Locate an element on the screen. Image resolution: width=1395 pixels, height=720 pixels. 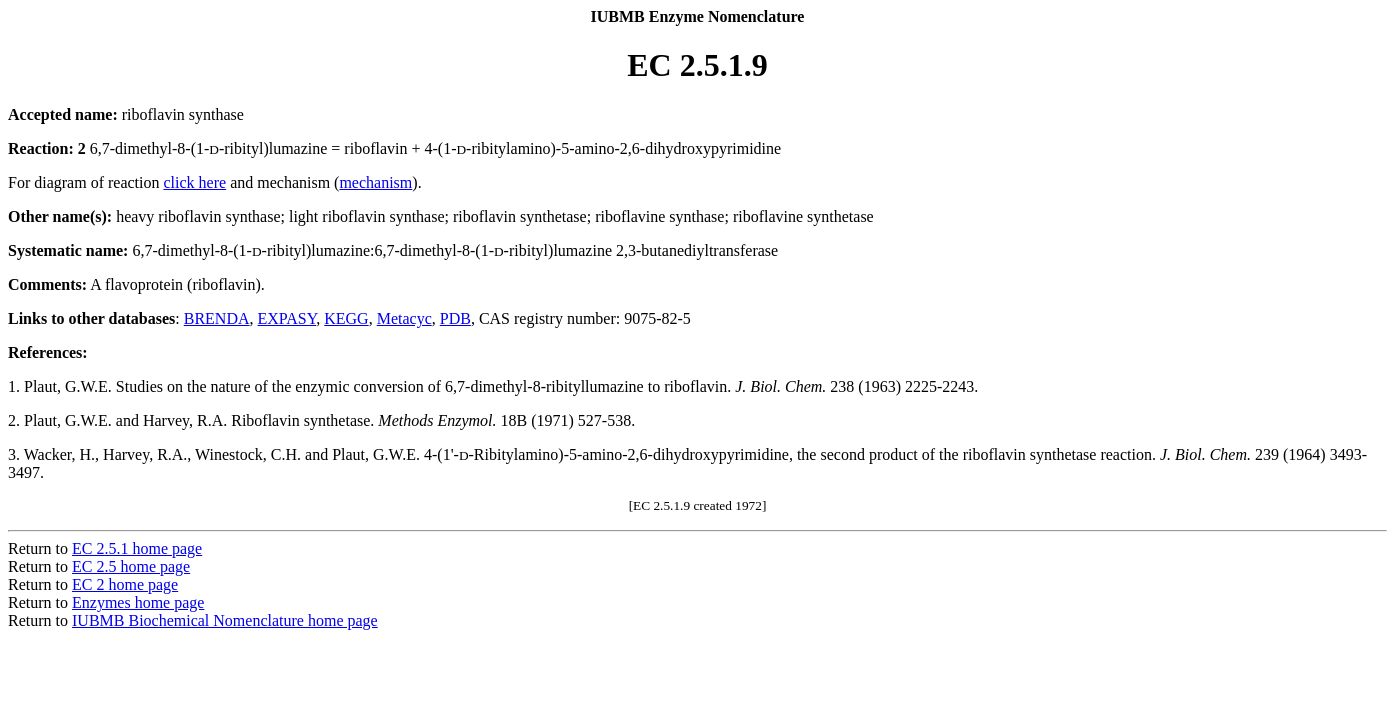
KEGG is located at coordinates (346, 318).